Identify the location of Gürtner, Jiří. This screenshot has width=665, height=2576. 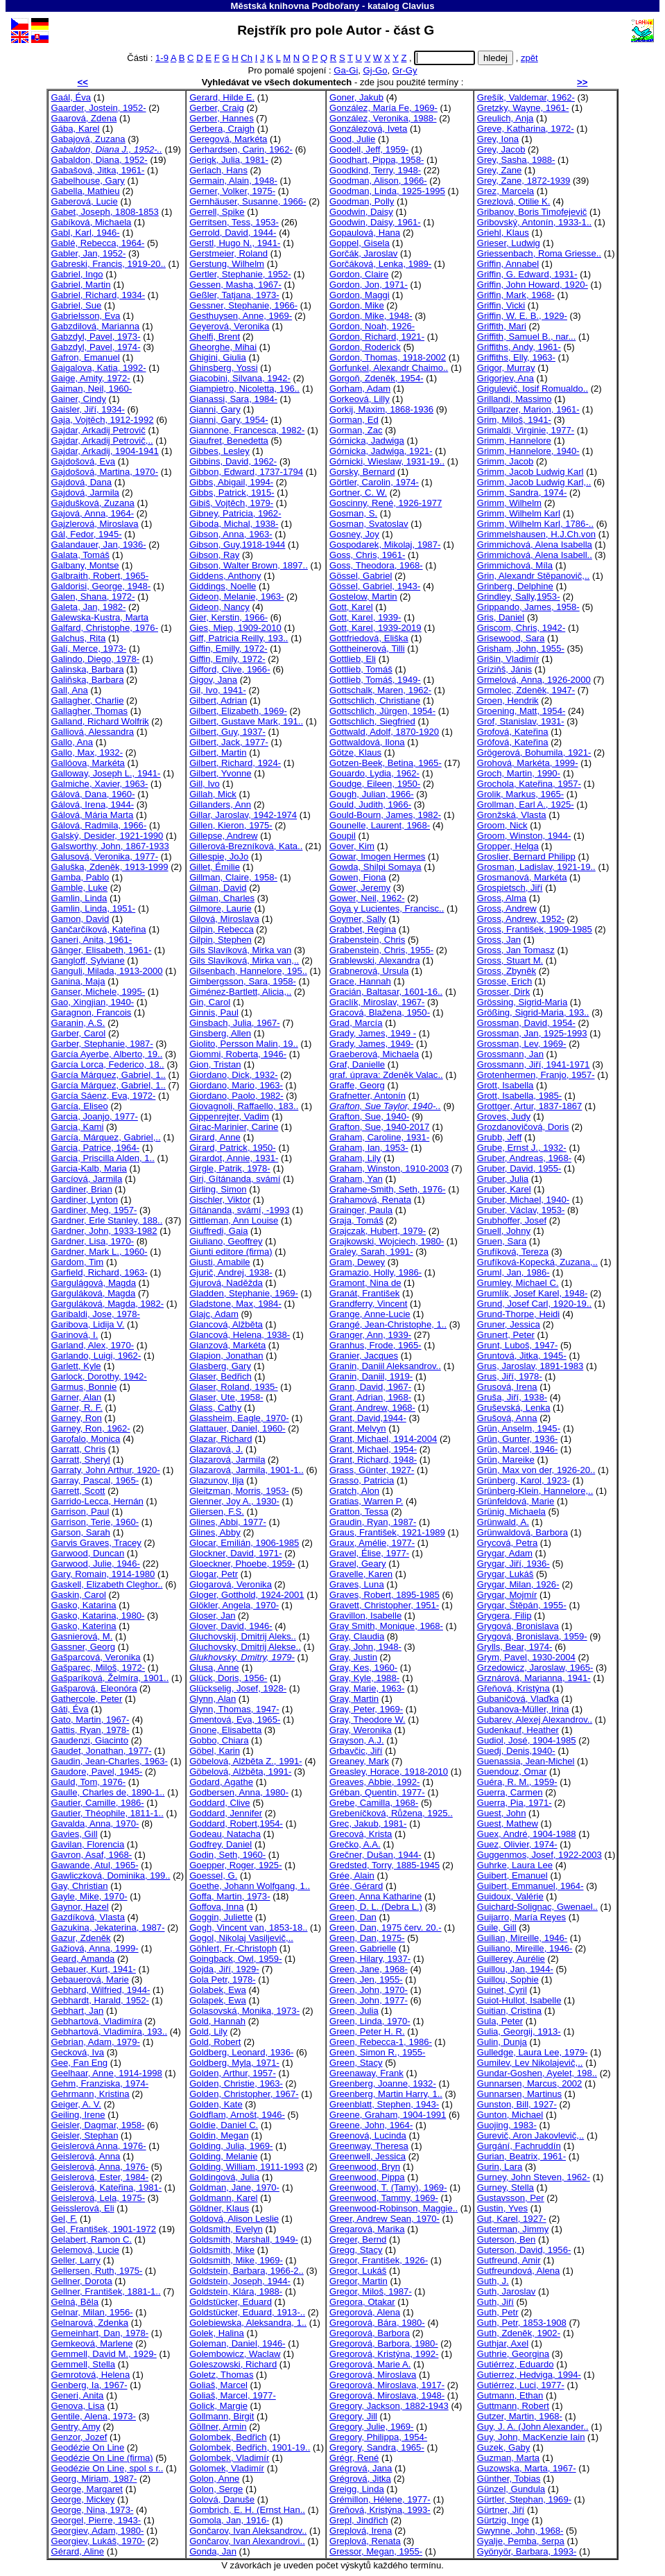
(500, 2510).